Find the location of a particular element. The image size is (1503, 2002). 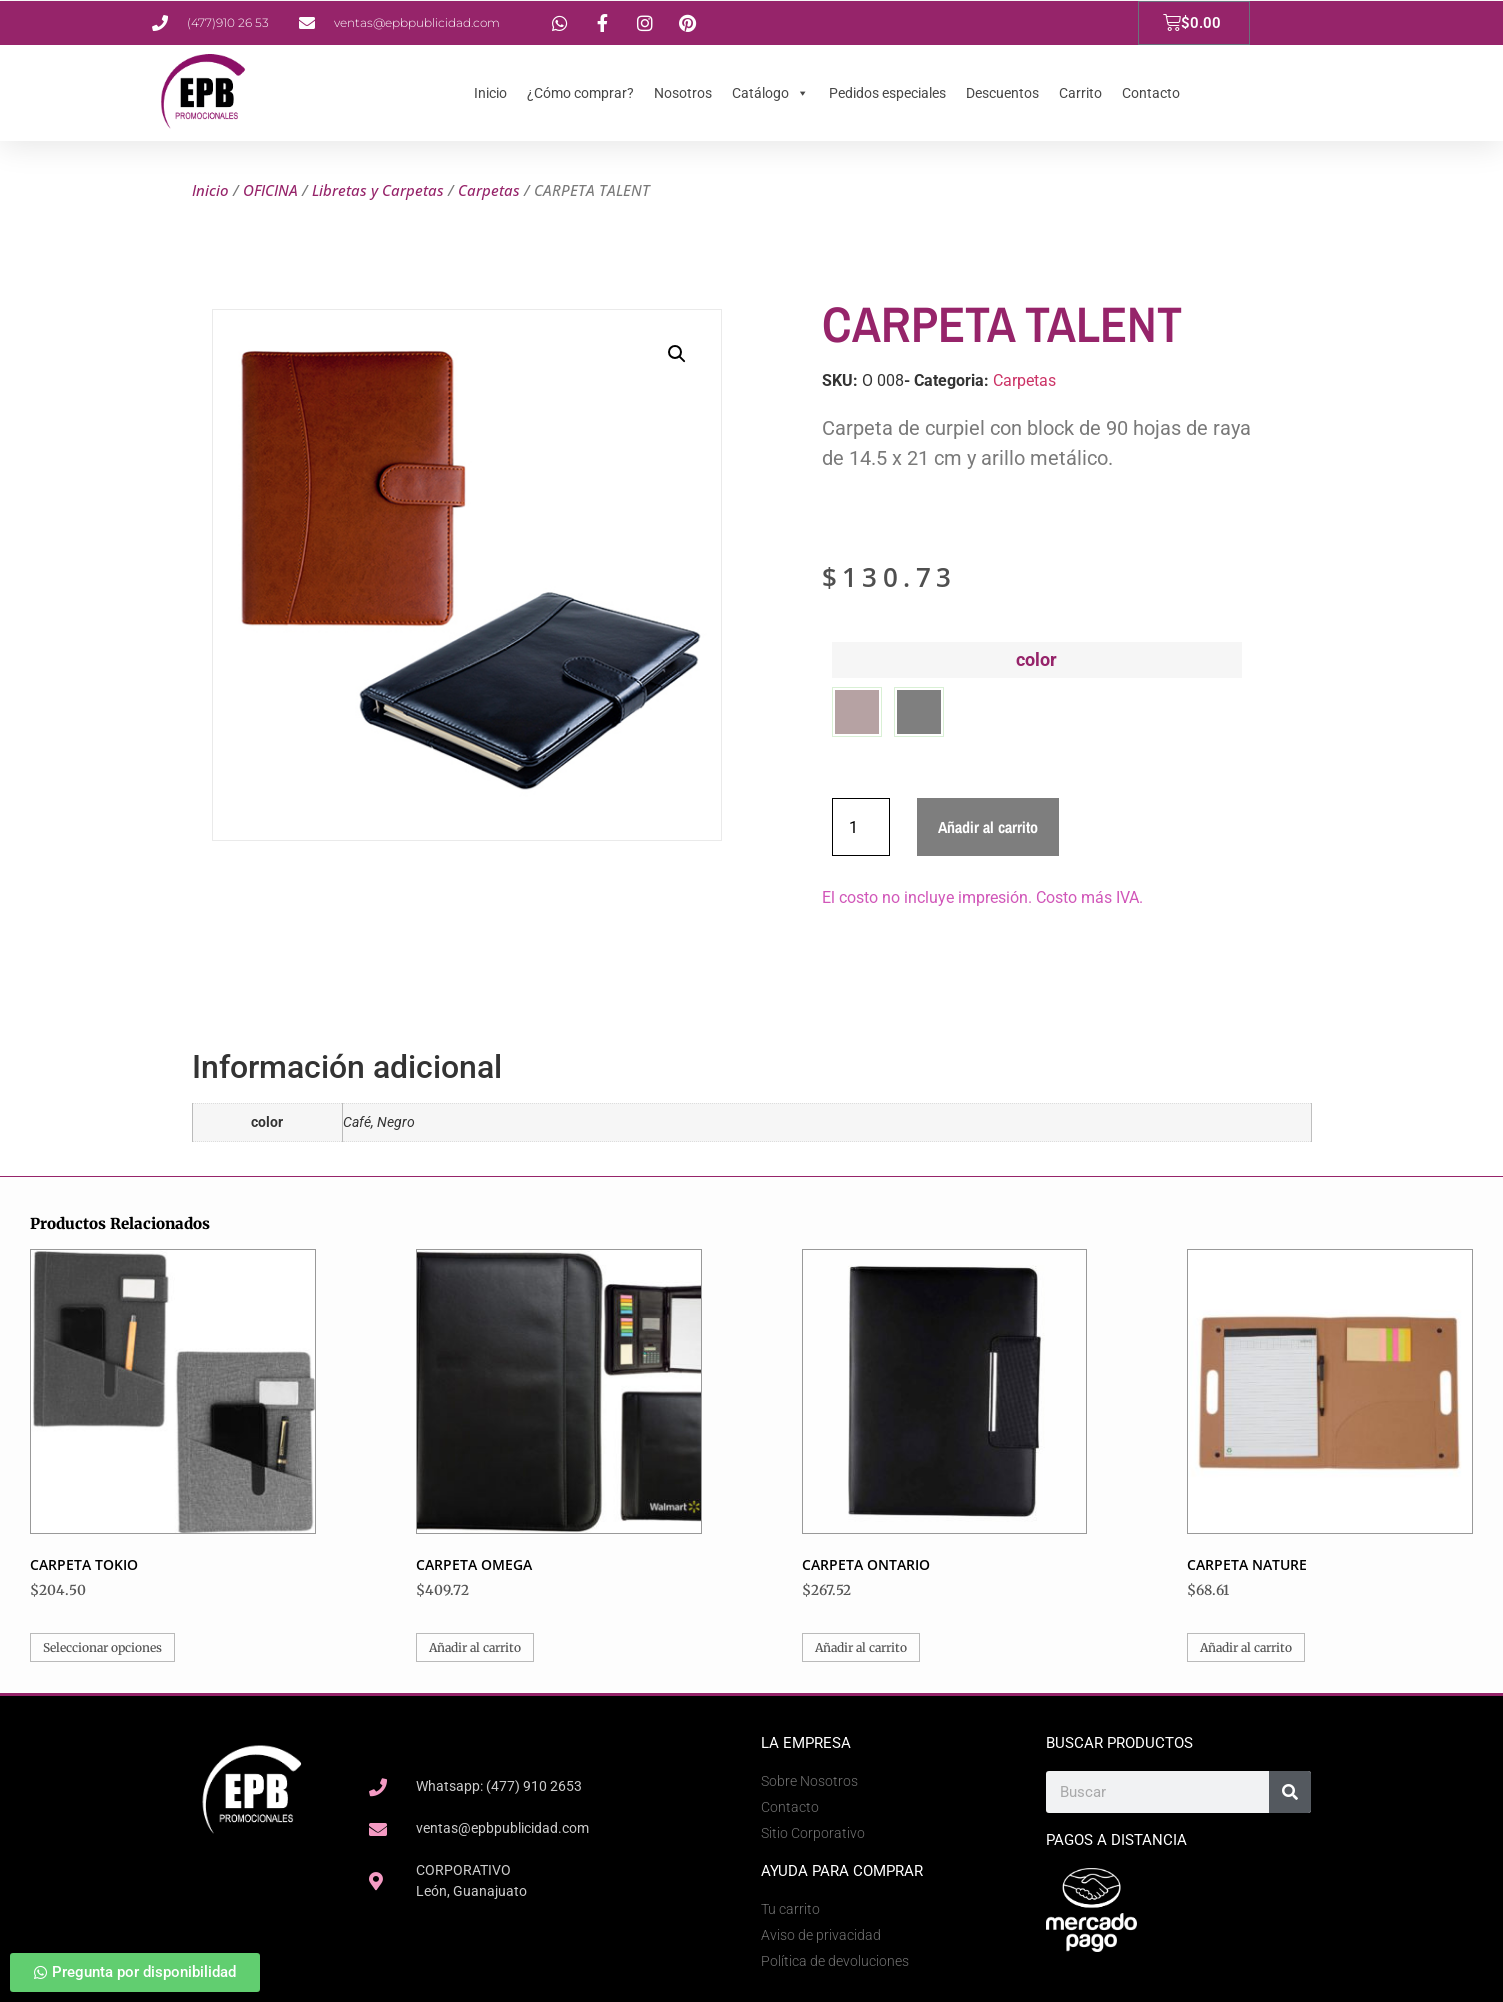

Contacto is located at coordinates (1151, 93).